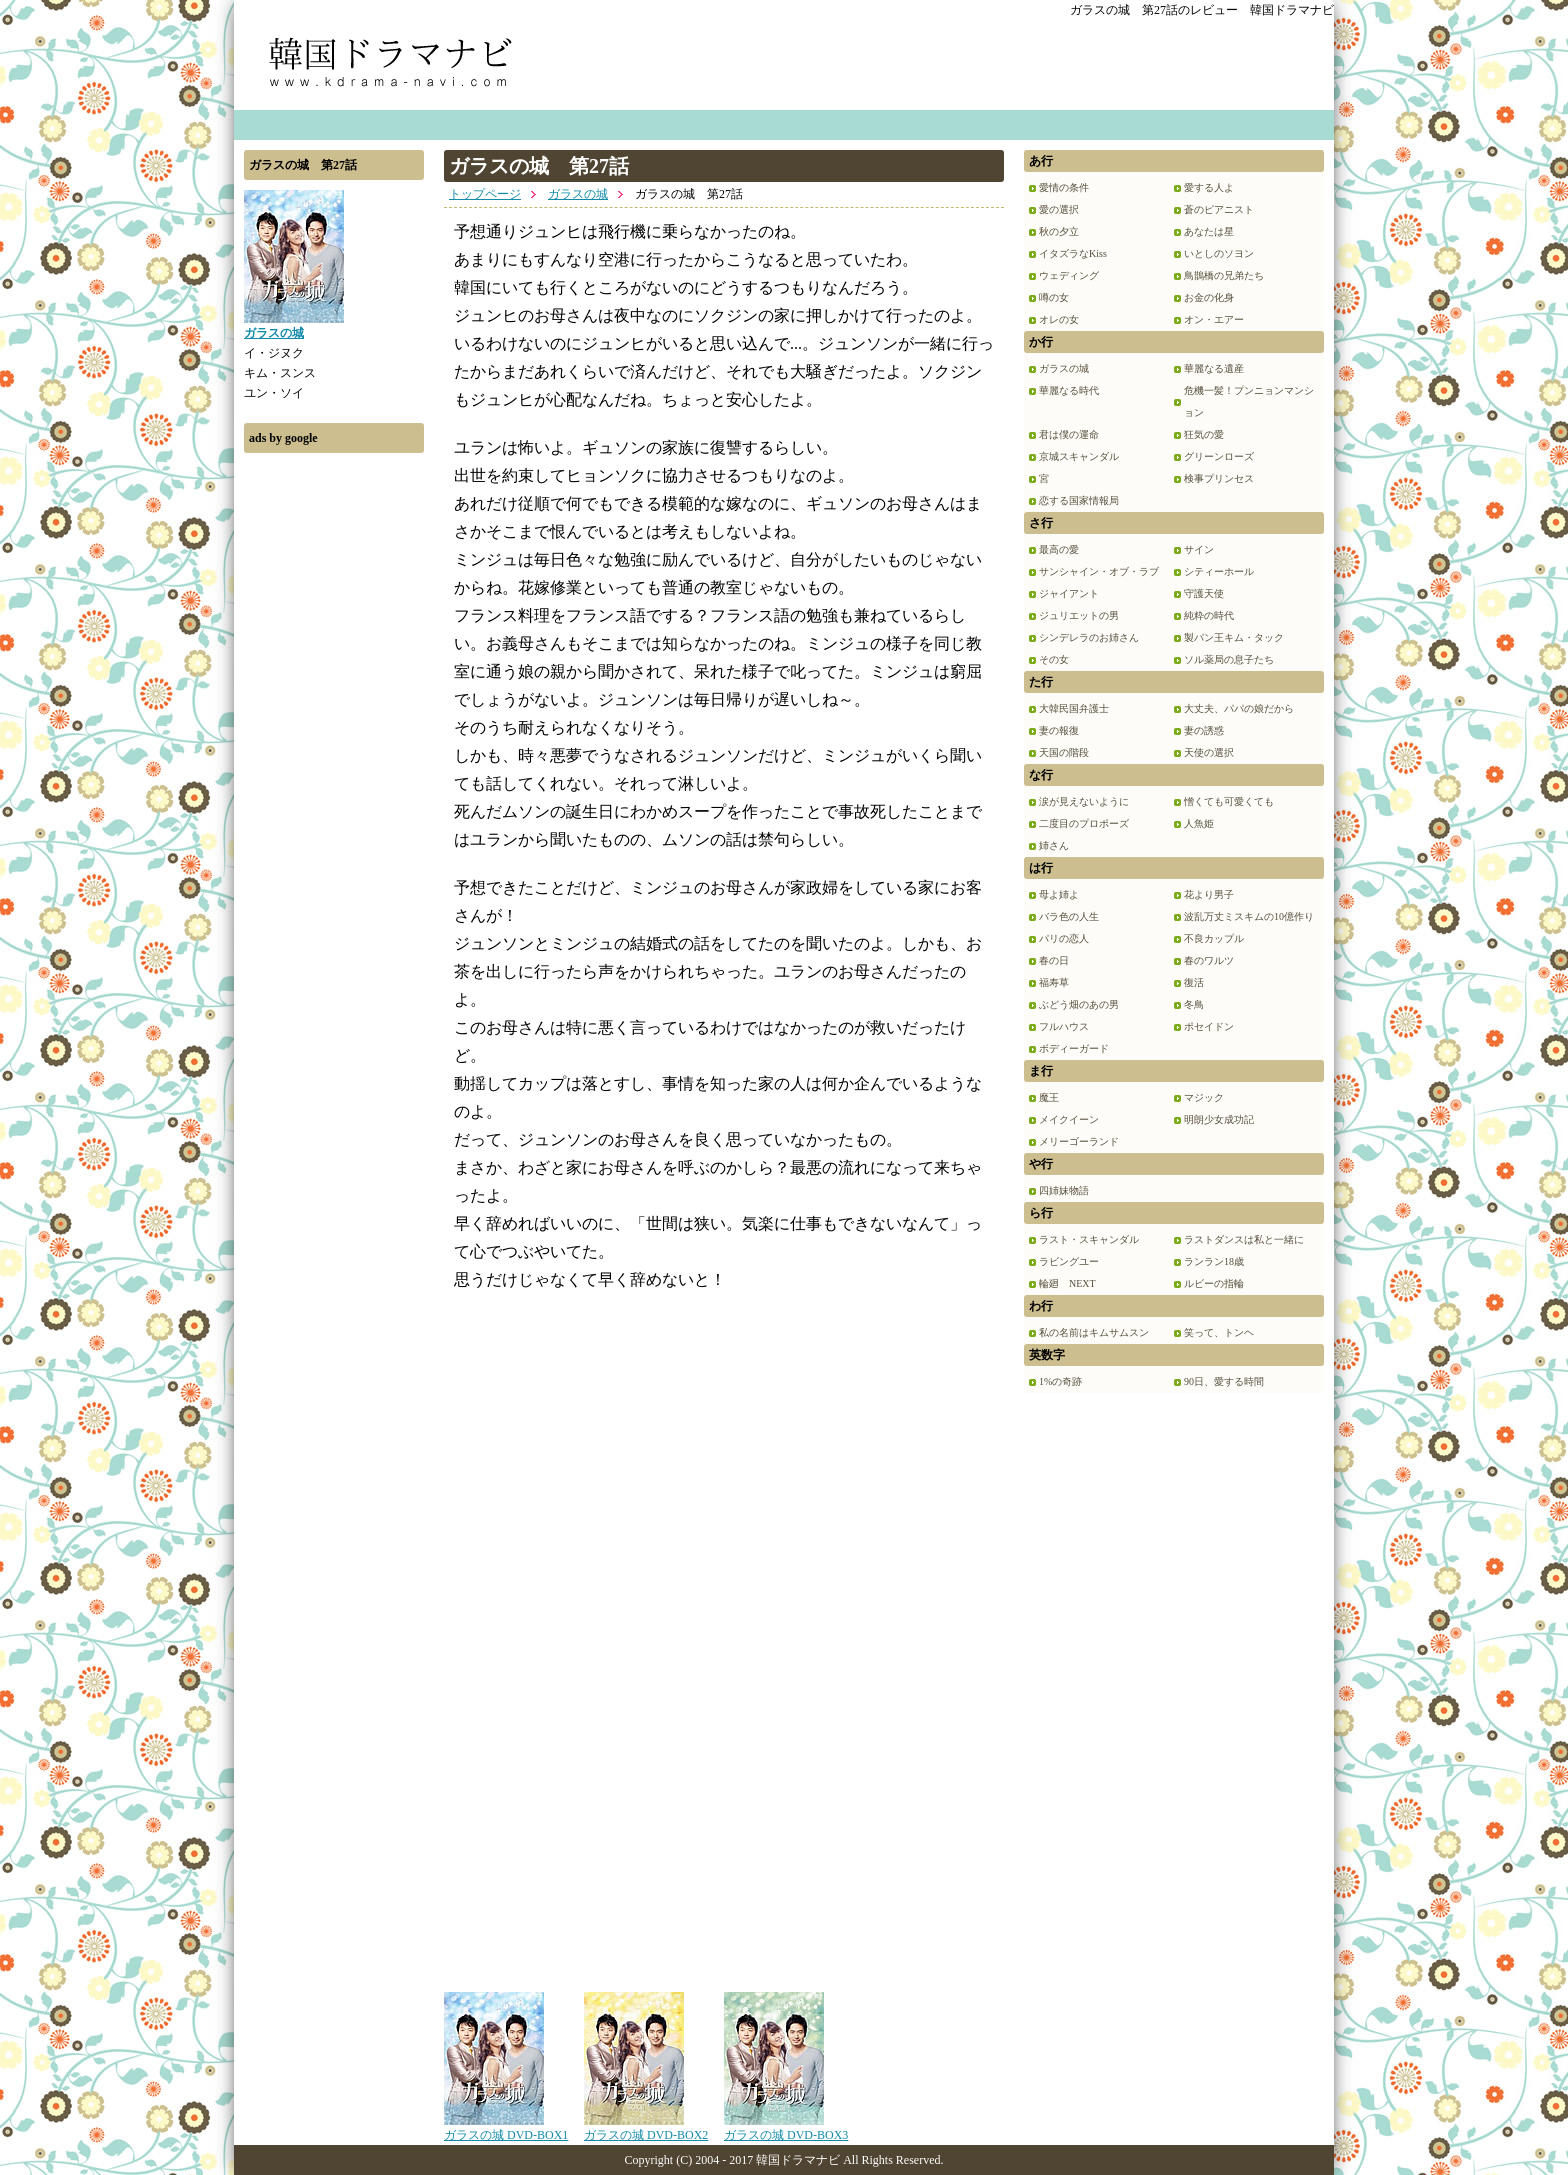 The image size is (1568, 2175). What do you see at coordinates (1199, 823) in the screenshot?
I see `人魚姫` at bounding box center [1199, 823].